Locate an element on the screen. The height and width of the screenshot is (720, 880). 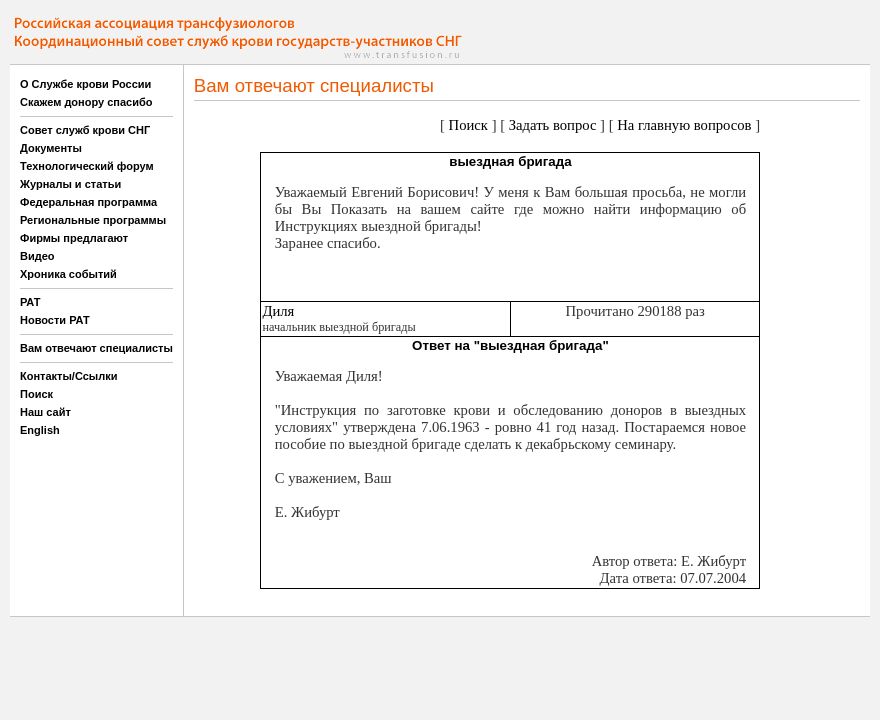
На главную вопросов is located at coordinates (684, 125).